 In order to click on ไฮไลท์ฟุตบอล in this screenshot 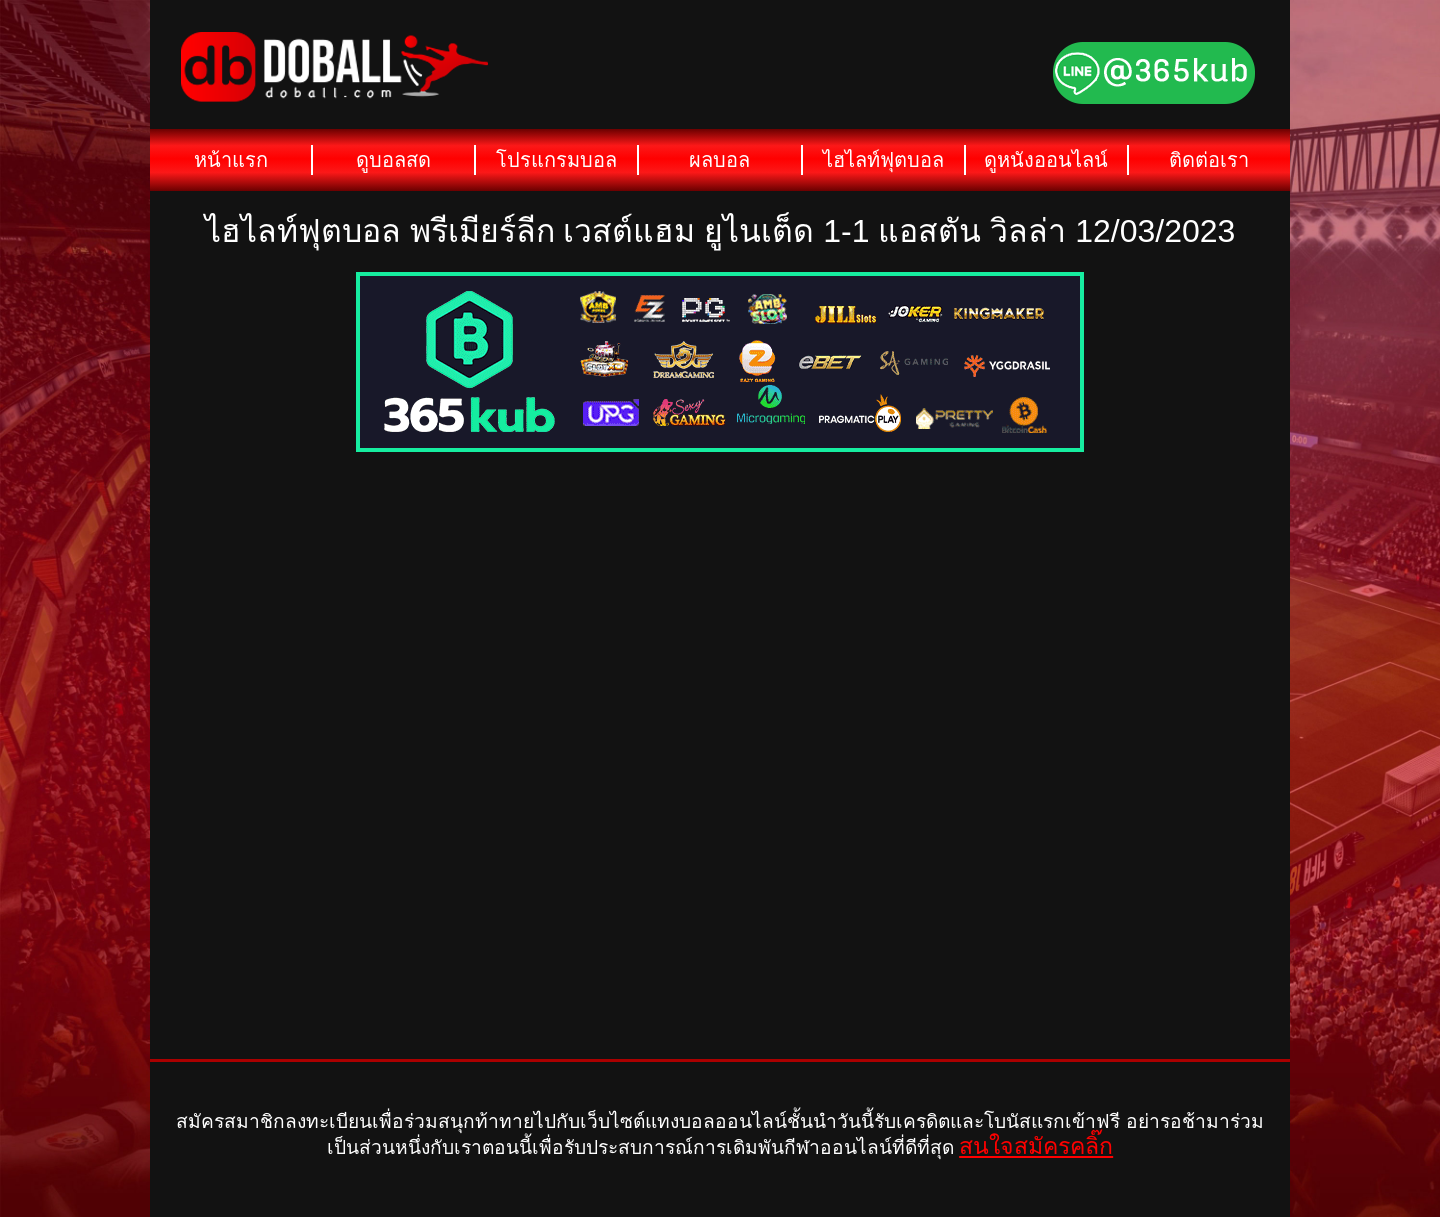, I will do `click(883, 160)`.